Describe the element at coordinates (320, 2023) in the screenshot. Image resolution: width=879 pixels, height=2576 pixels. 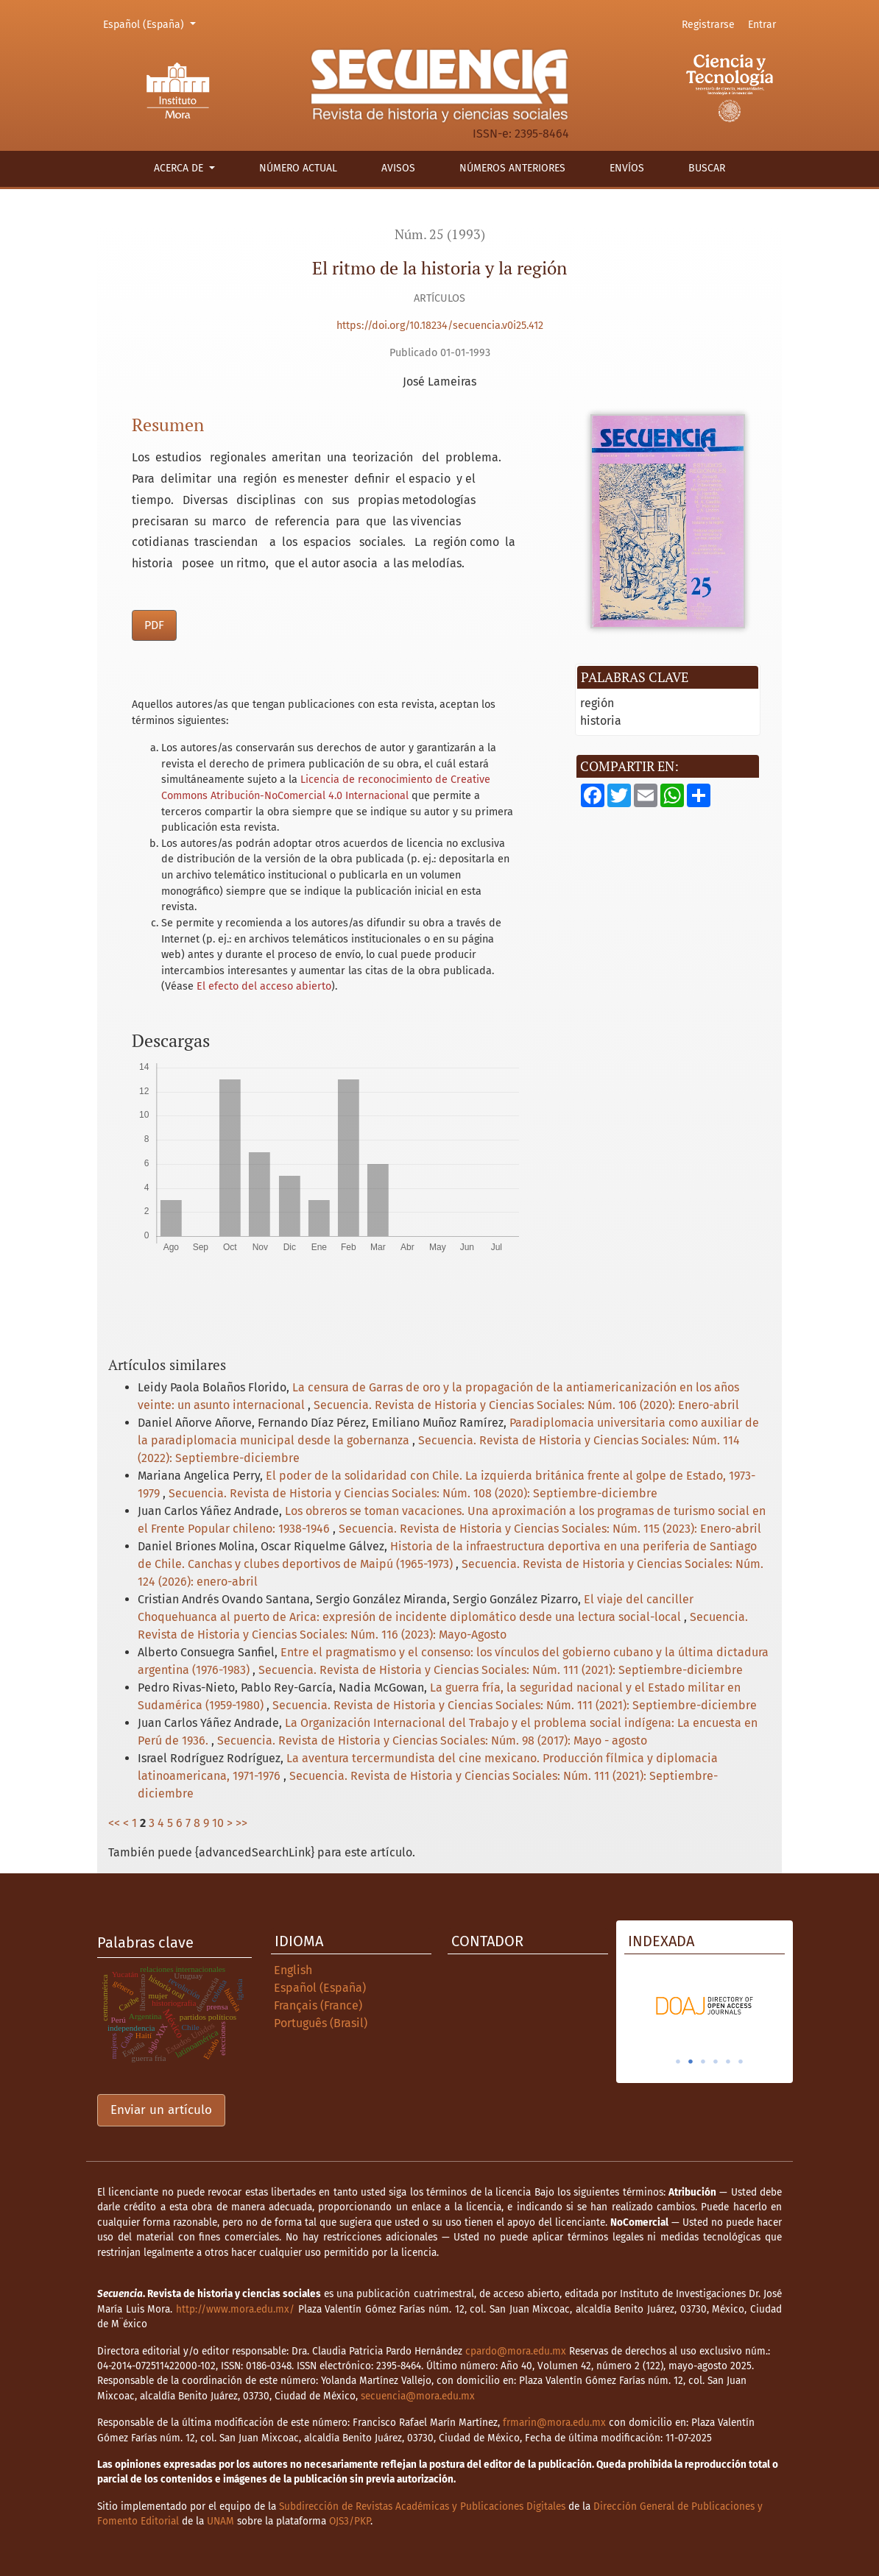
I see `Português (Brasil)` at that location.